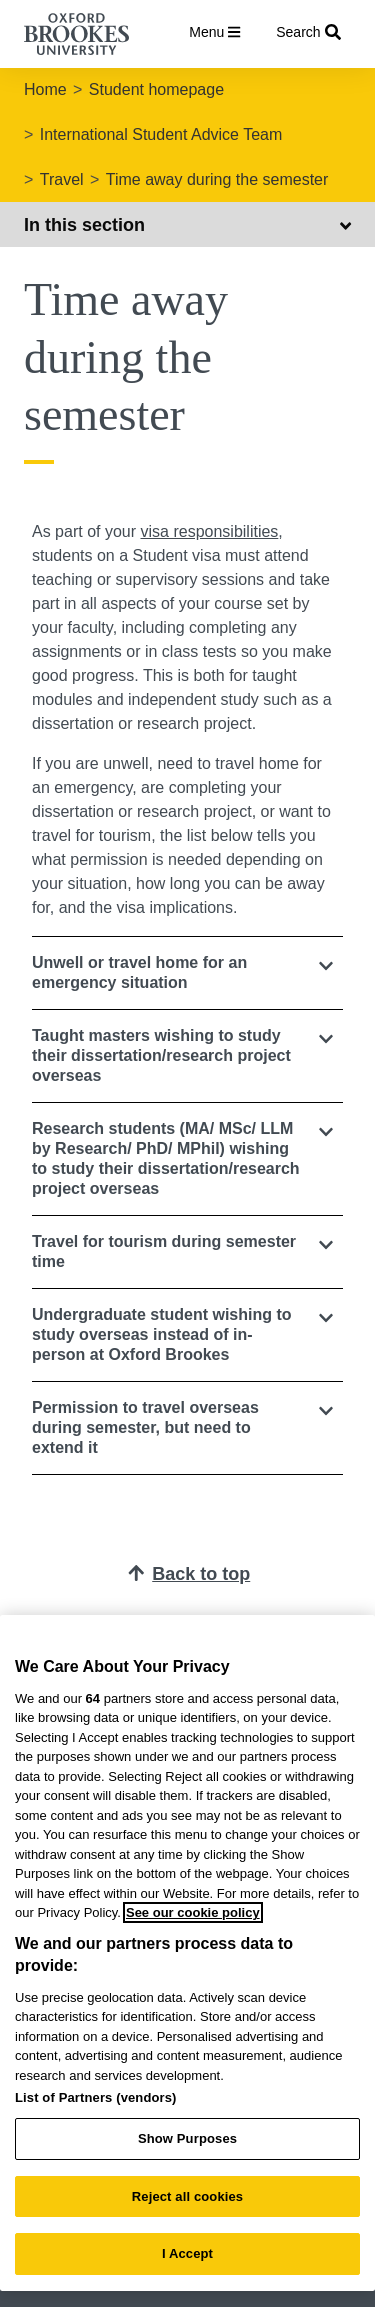 The width and height of the screenshot is (375, 2307). What do you see at coordinates (187, 973) in the screenshot?
I see `[button]` at bounding box center [187, 973].